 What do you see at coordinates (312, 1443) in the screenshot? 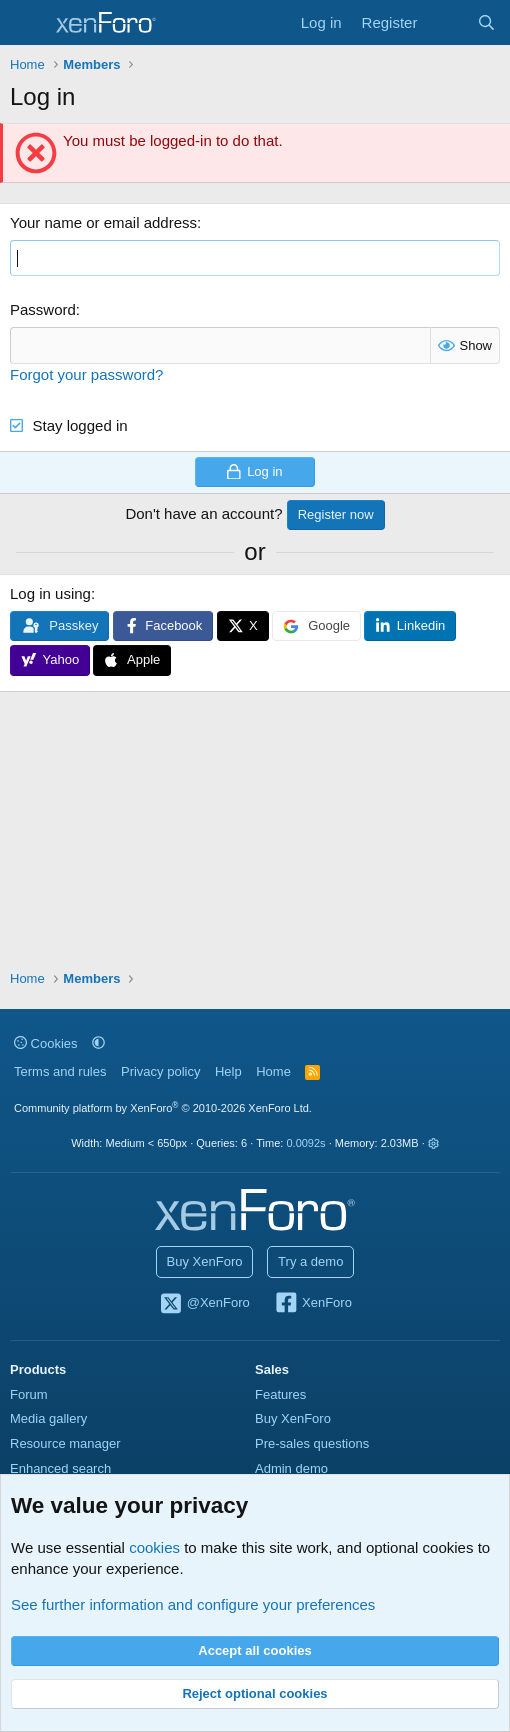
I see `Pre-sales questions` at bounding box center [312, 1443].